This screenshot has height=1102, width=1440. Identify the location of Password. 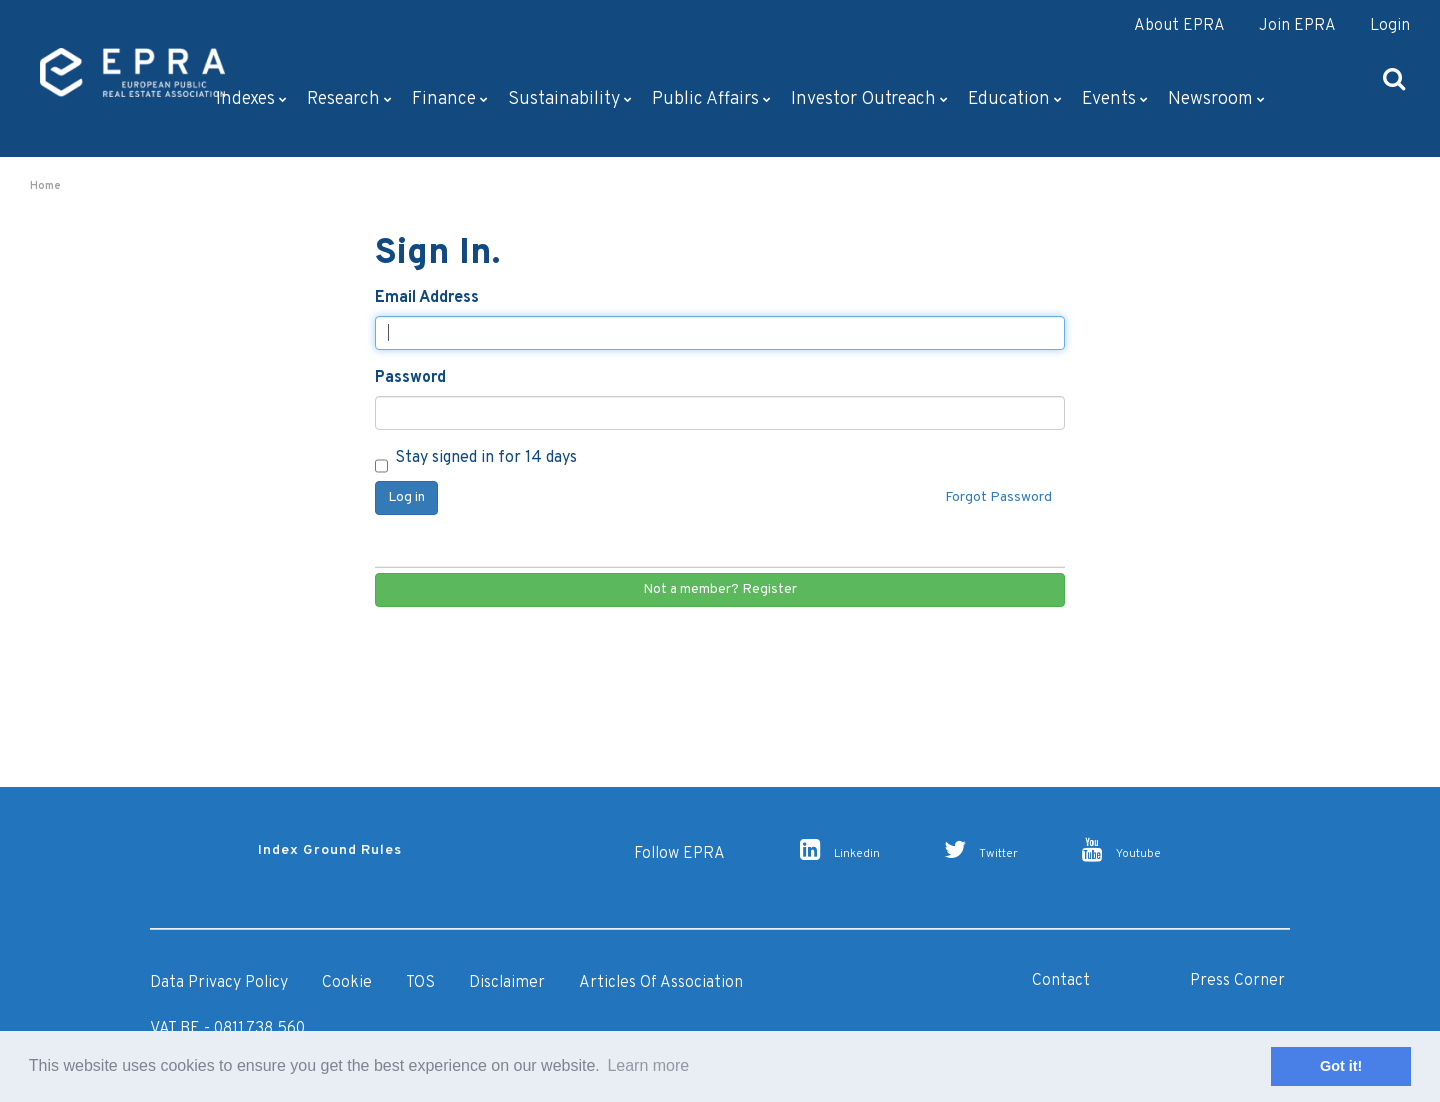
(410, 378).